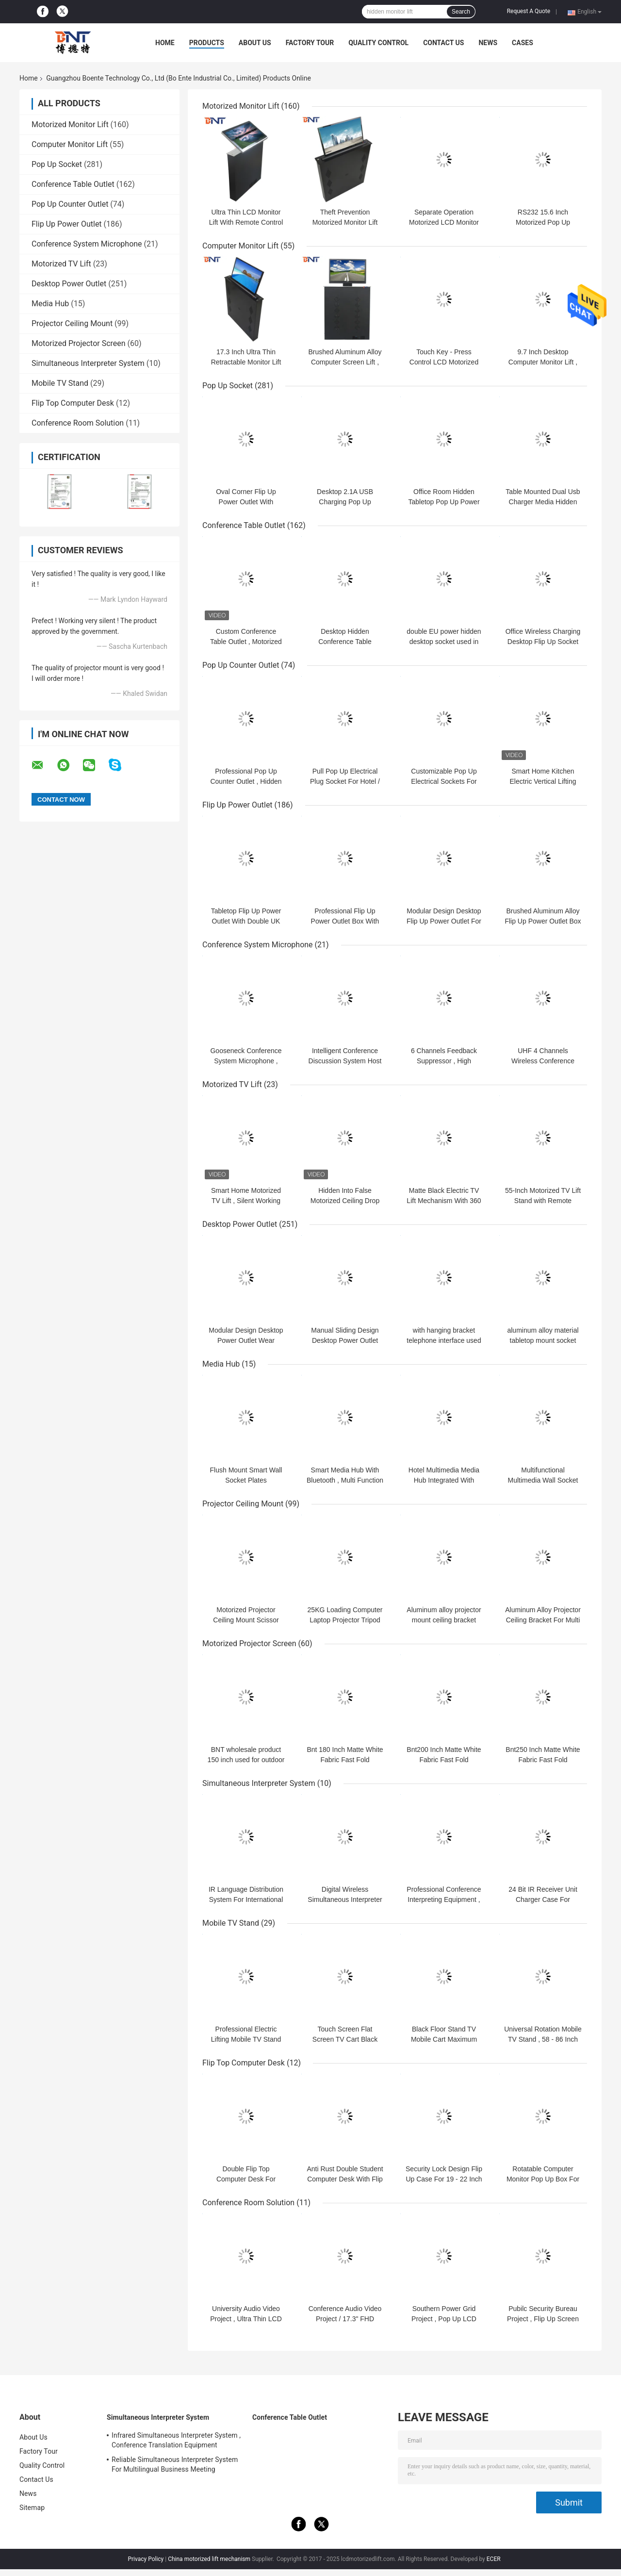 This screenshot has width=621, height=2576. What do you see at coordinates (443, 43) in the screenshot?
I see `Contact Us` at bounding box center [443, 43].